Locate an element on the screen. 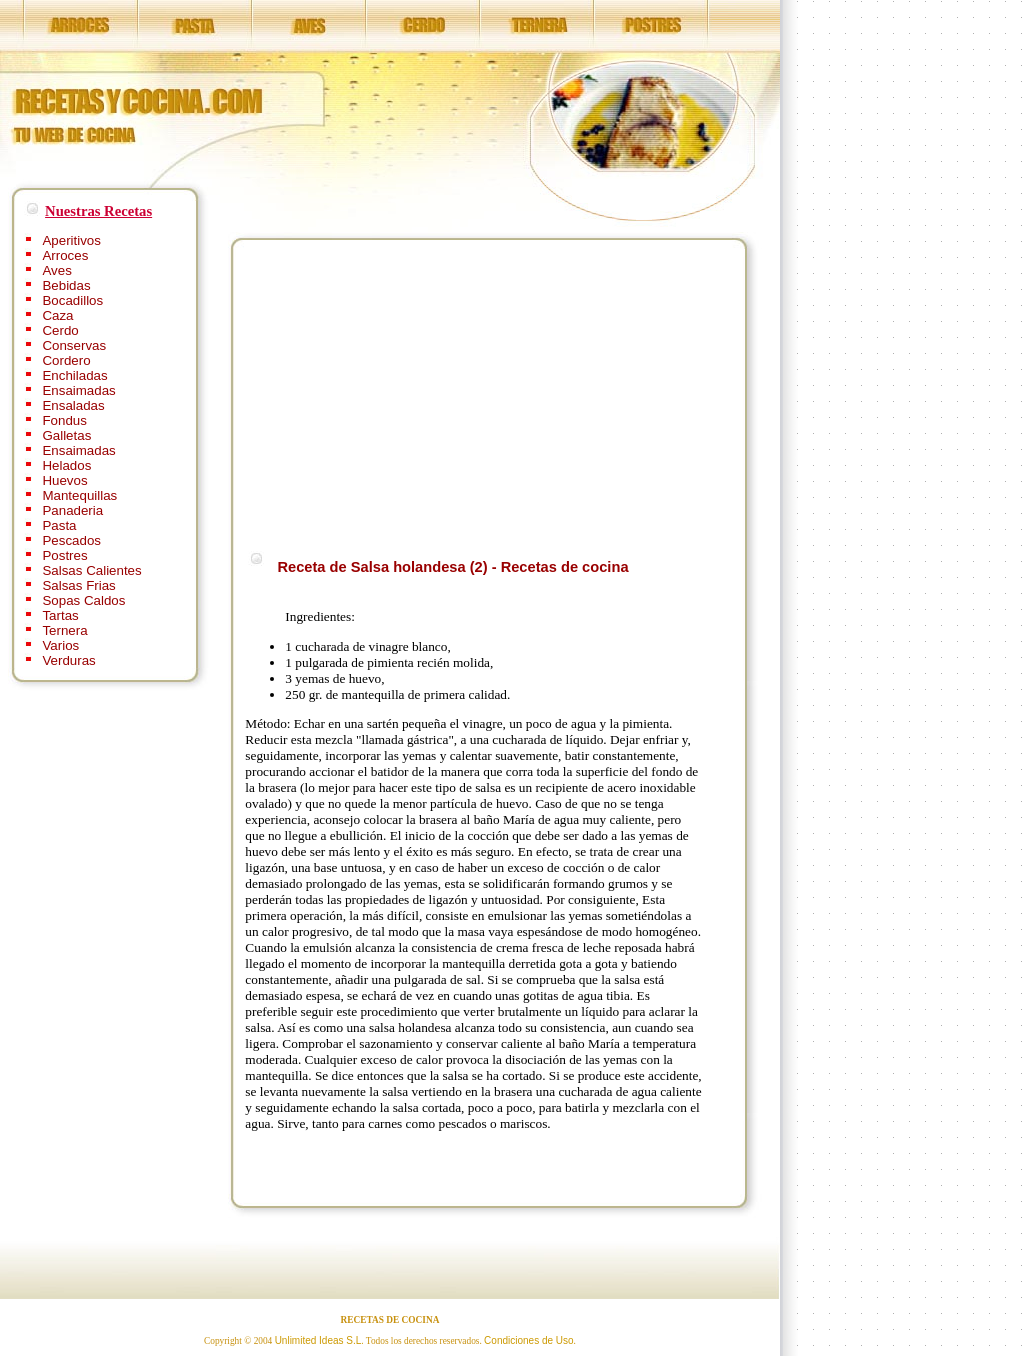 The width and height of the screenshot is (1024, 1356). [Advertisement] is located at coordinates (413, 392).